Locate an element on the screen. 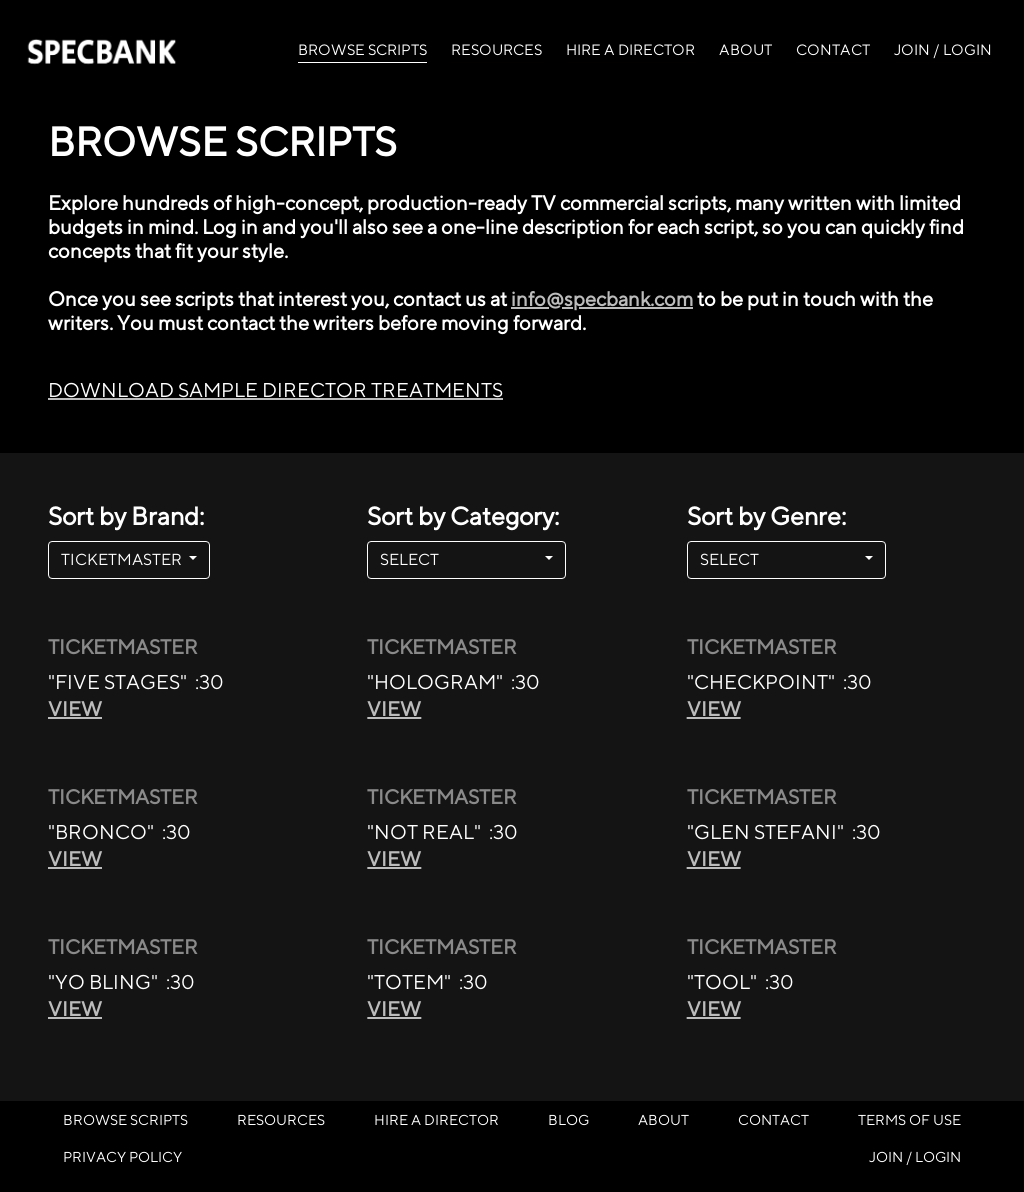 This screenshot has width=1024, height=1192. BLOG is located at coordinates (568, 1119).